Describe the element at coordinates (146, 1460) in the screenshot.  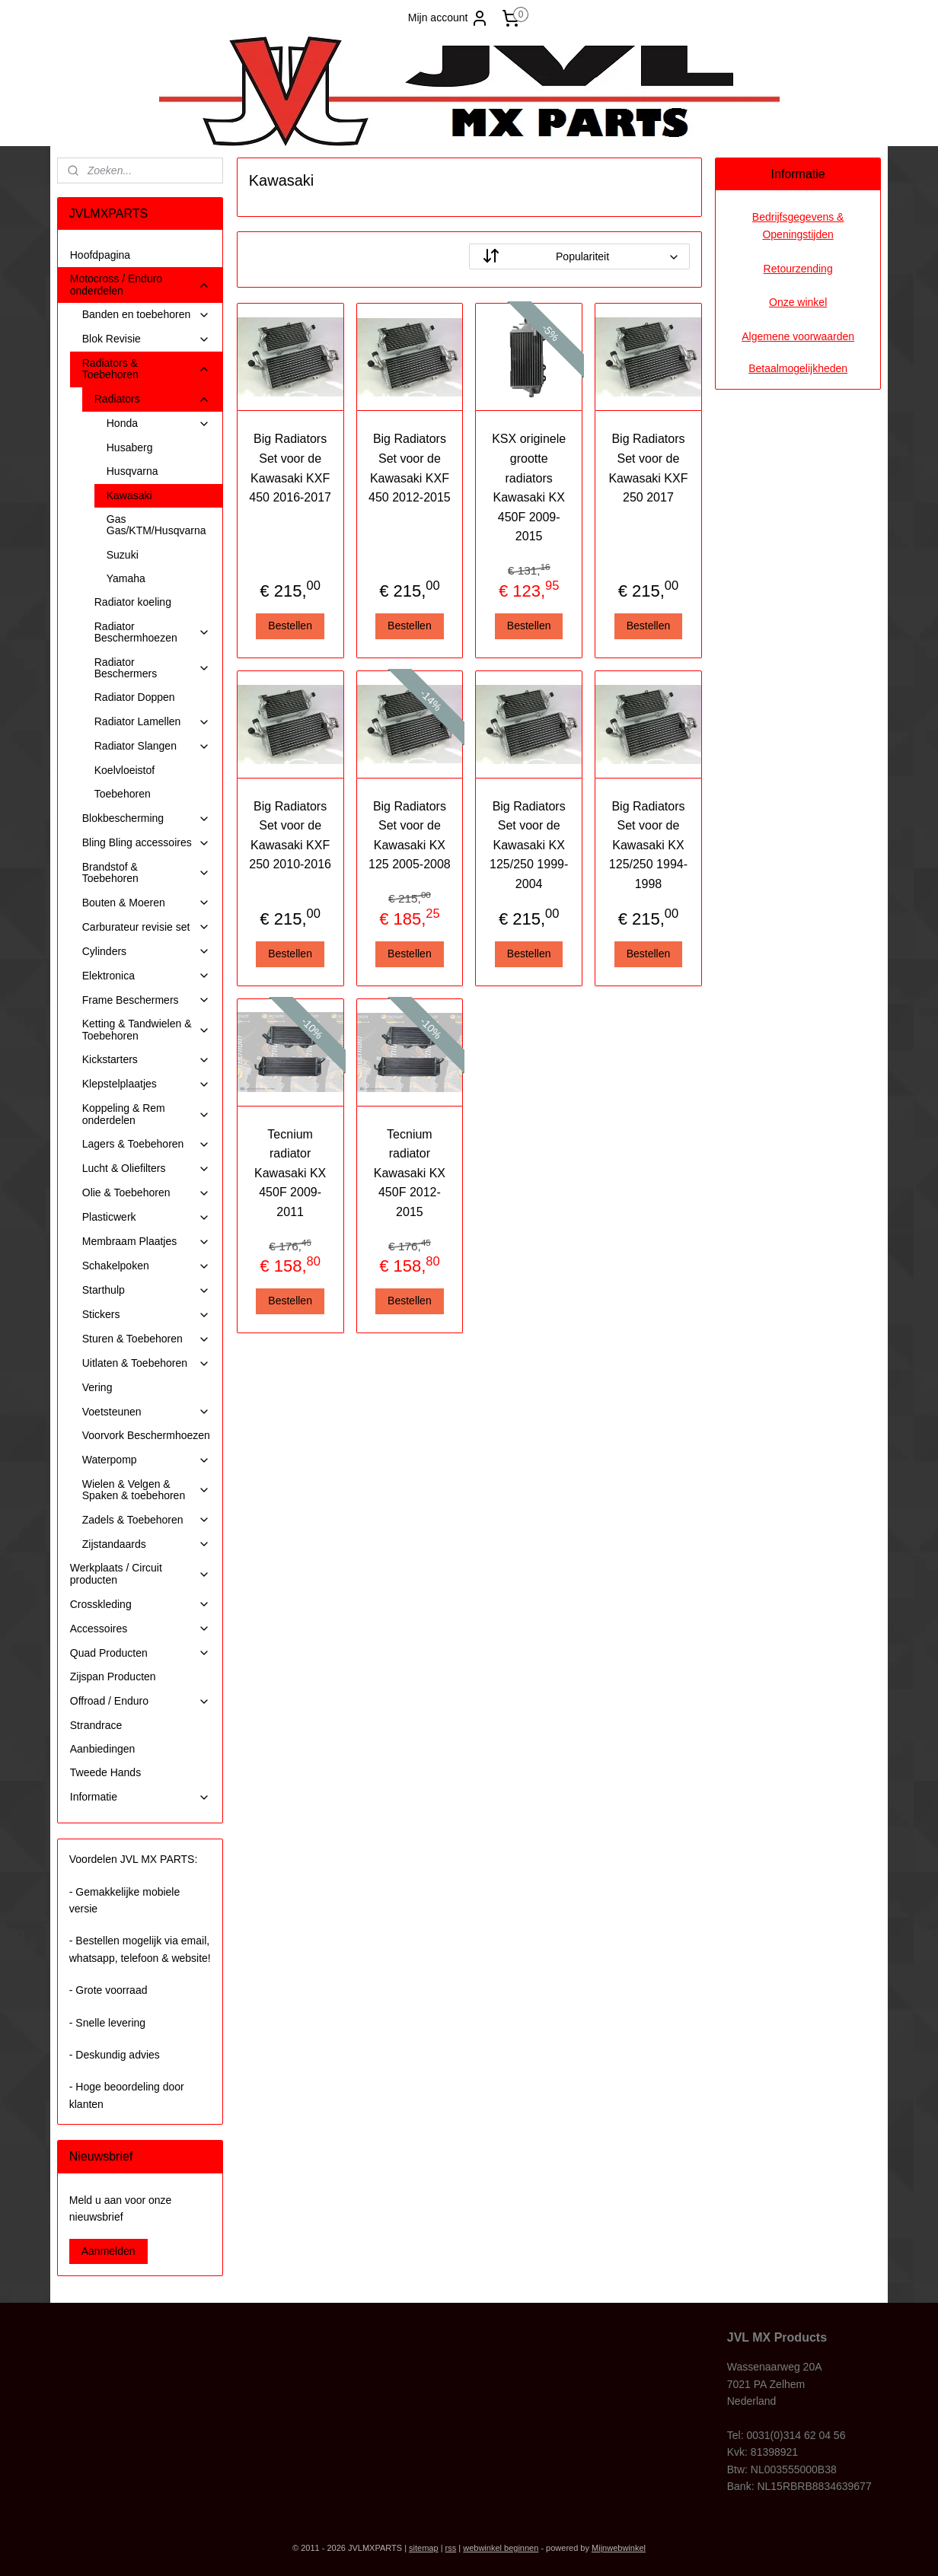
I see `Waterpomp` at that location.